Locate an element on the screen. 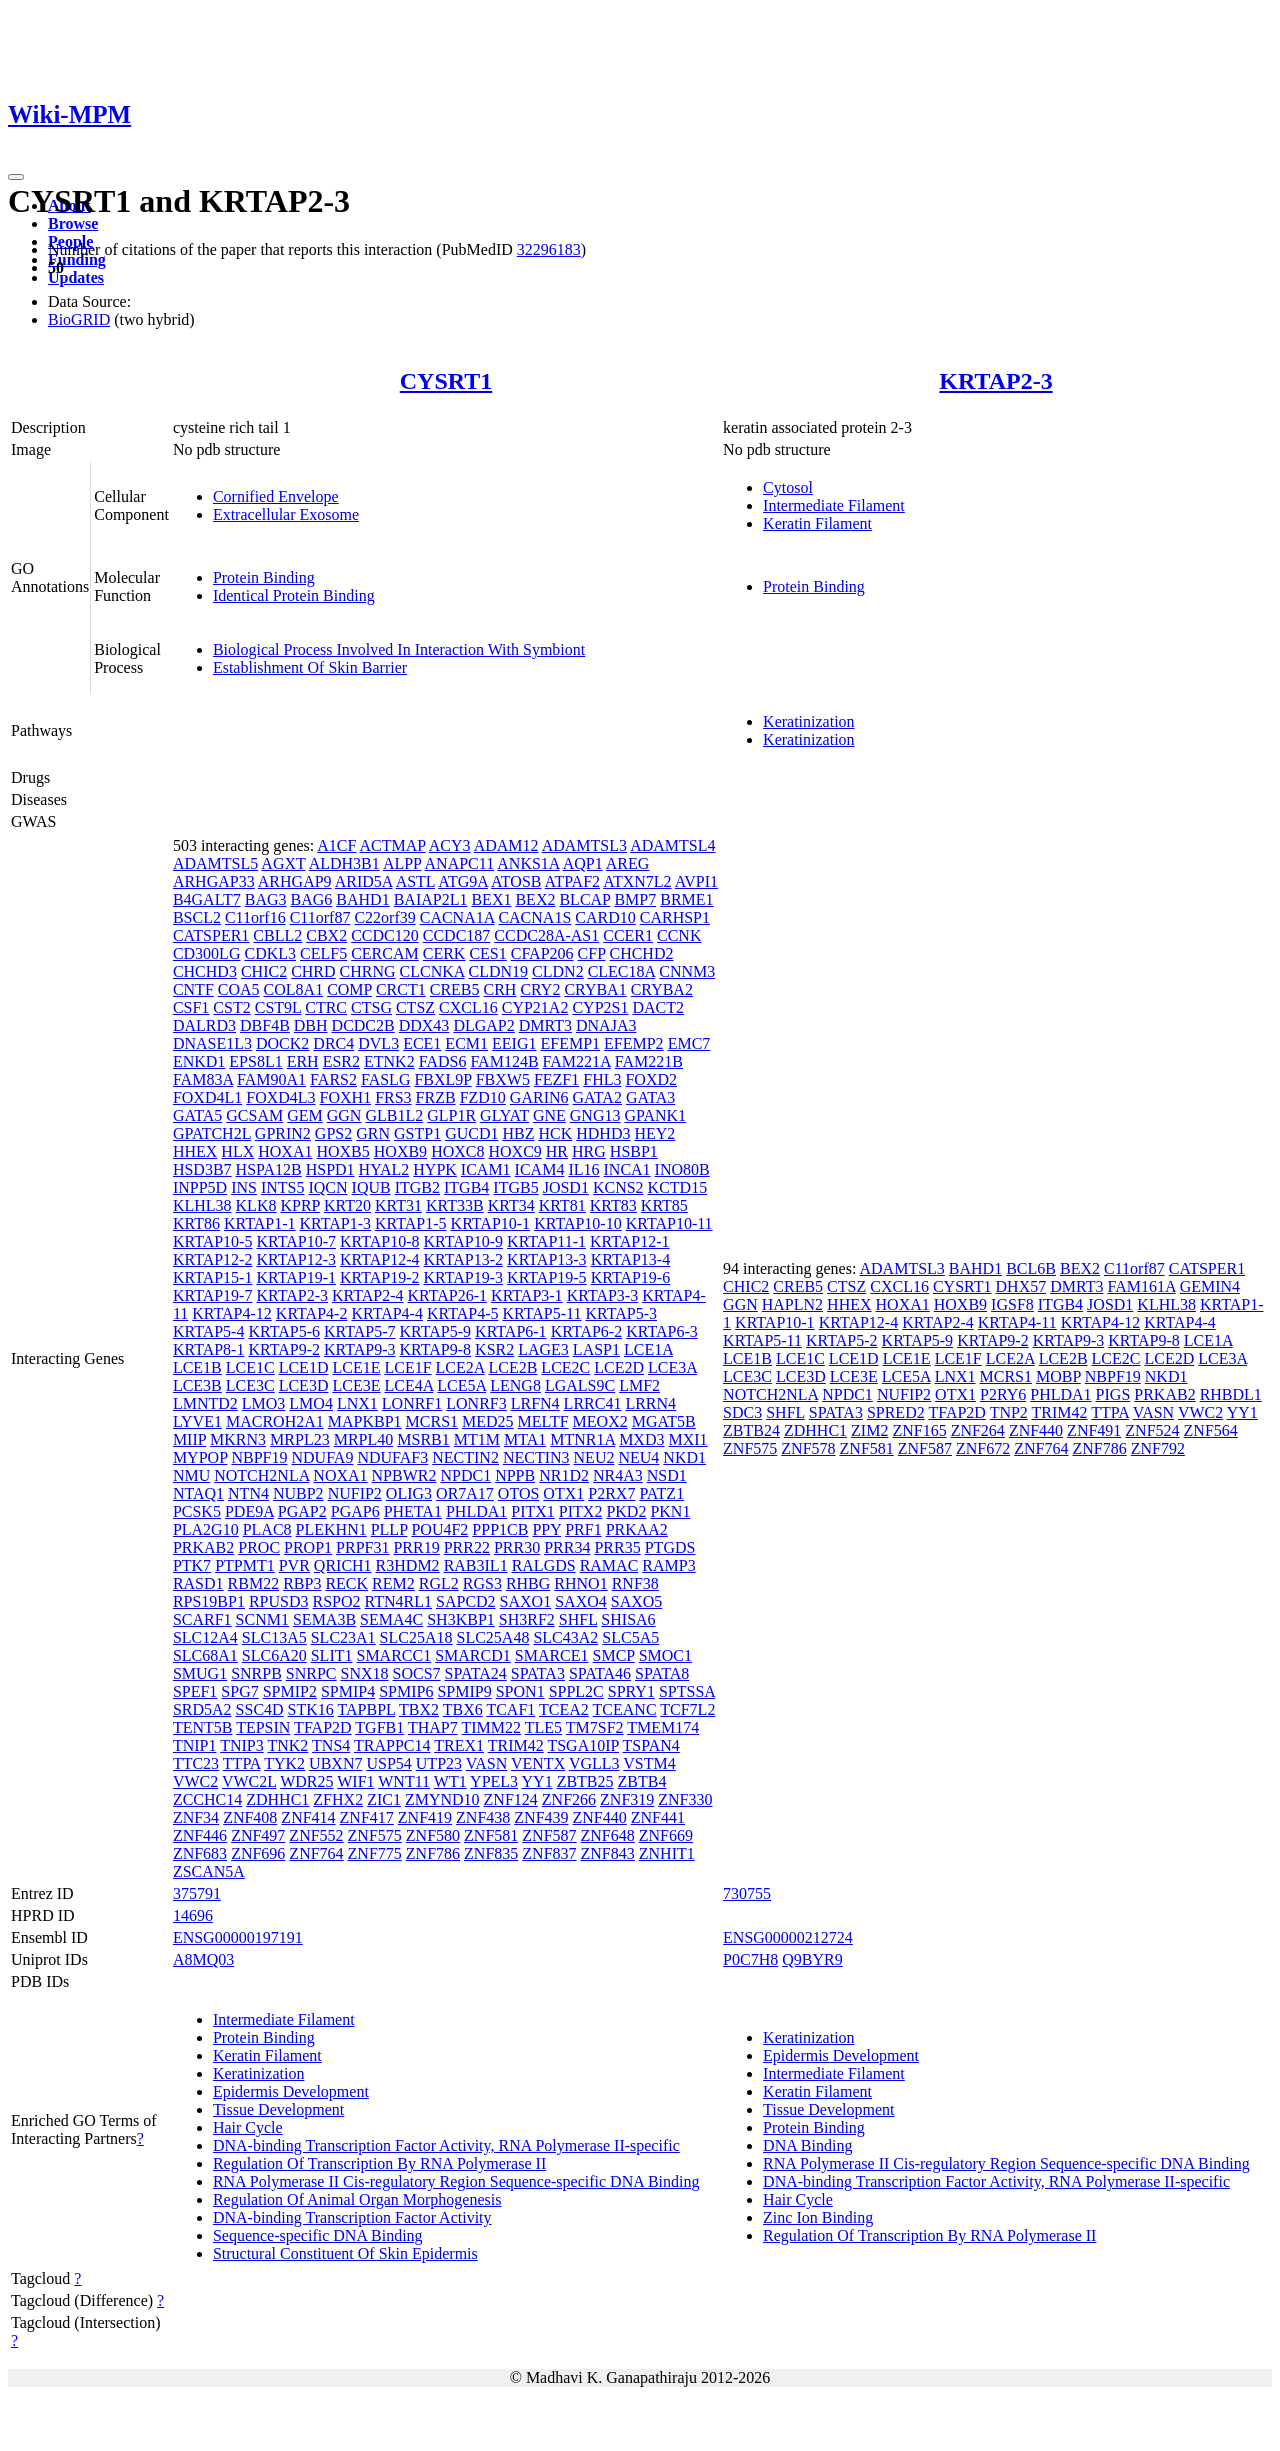 The height and width of the screenshot is (2451, 1280). TCF7L2 is located at coordinates (687, 1709).